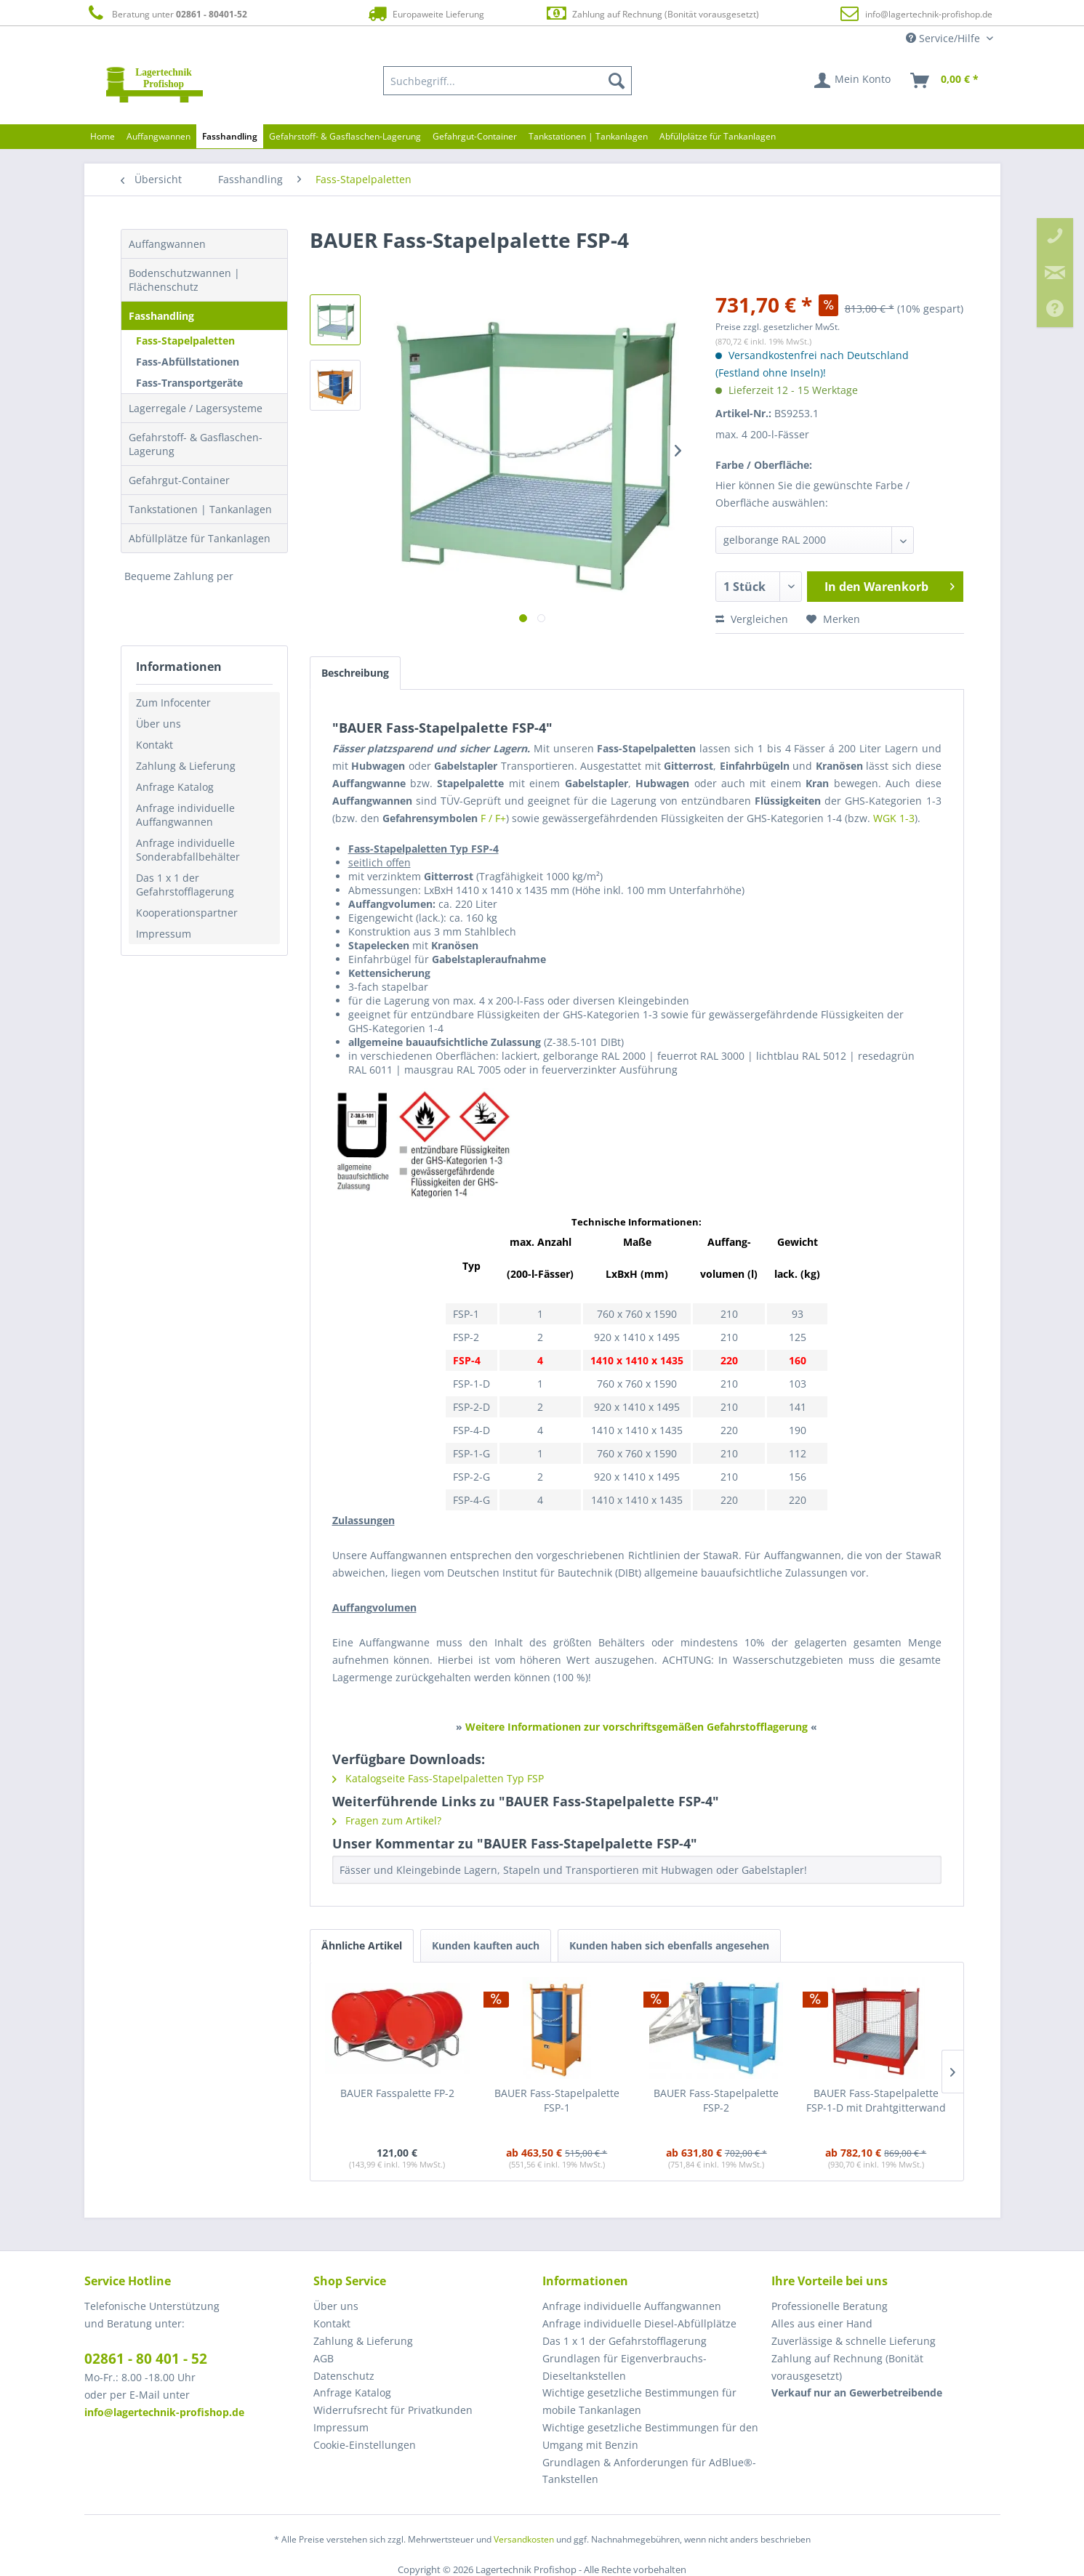 Image resolution: width=1084 pixels, height=2576 pixels. What do you see at coordinates (175, 787) in the screenshot?
I see `Anfrage Katalog` at bounding box center [175, 787].